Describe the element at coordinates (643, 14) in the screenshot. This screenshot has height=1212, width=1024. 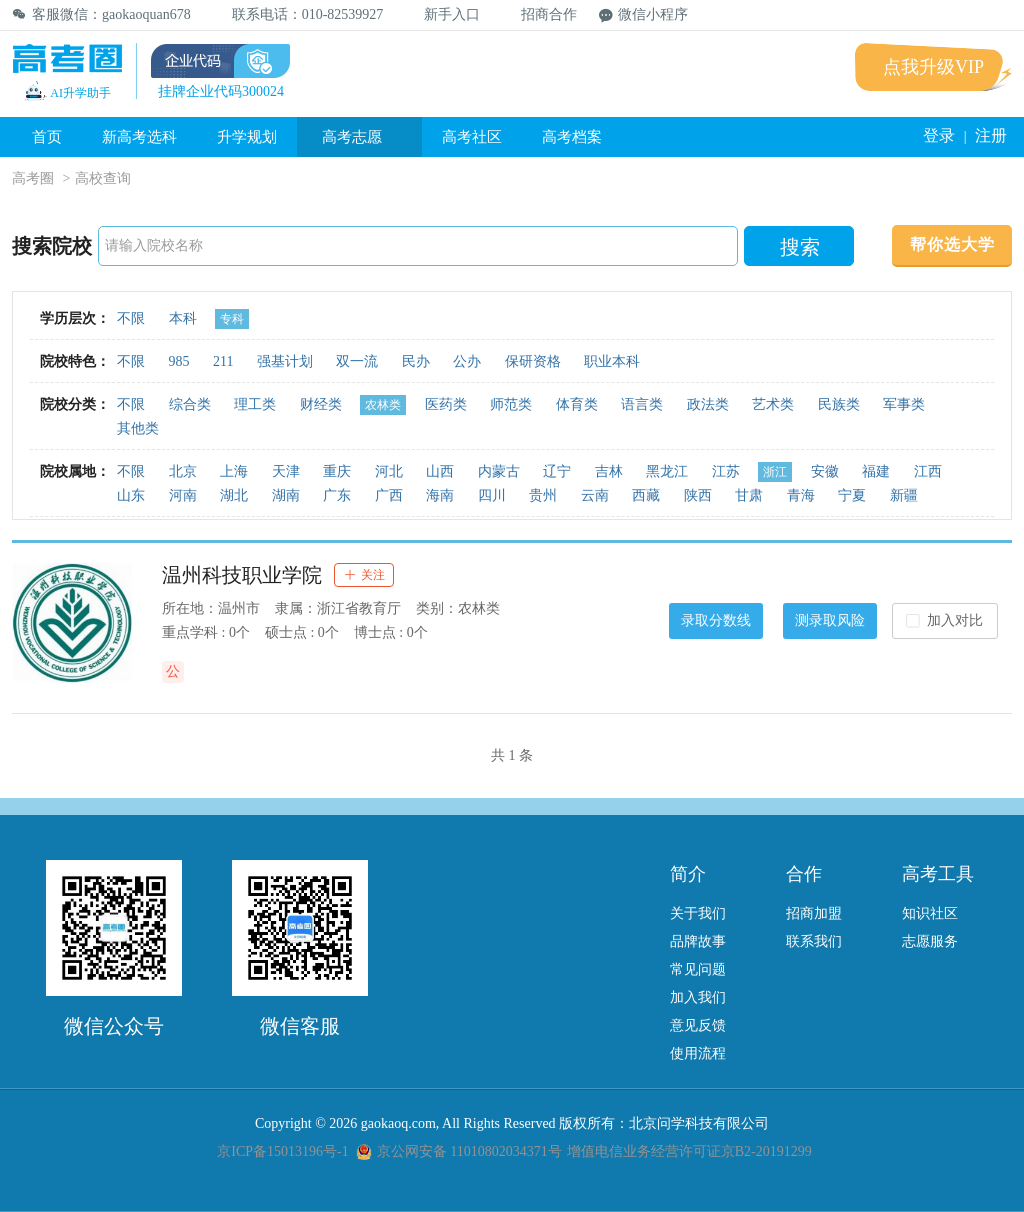
I see `微信小程序` at that location.